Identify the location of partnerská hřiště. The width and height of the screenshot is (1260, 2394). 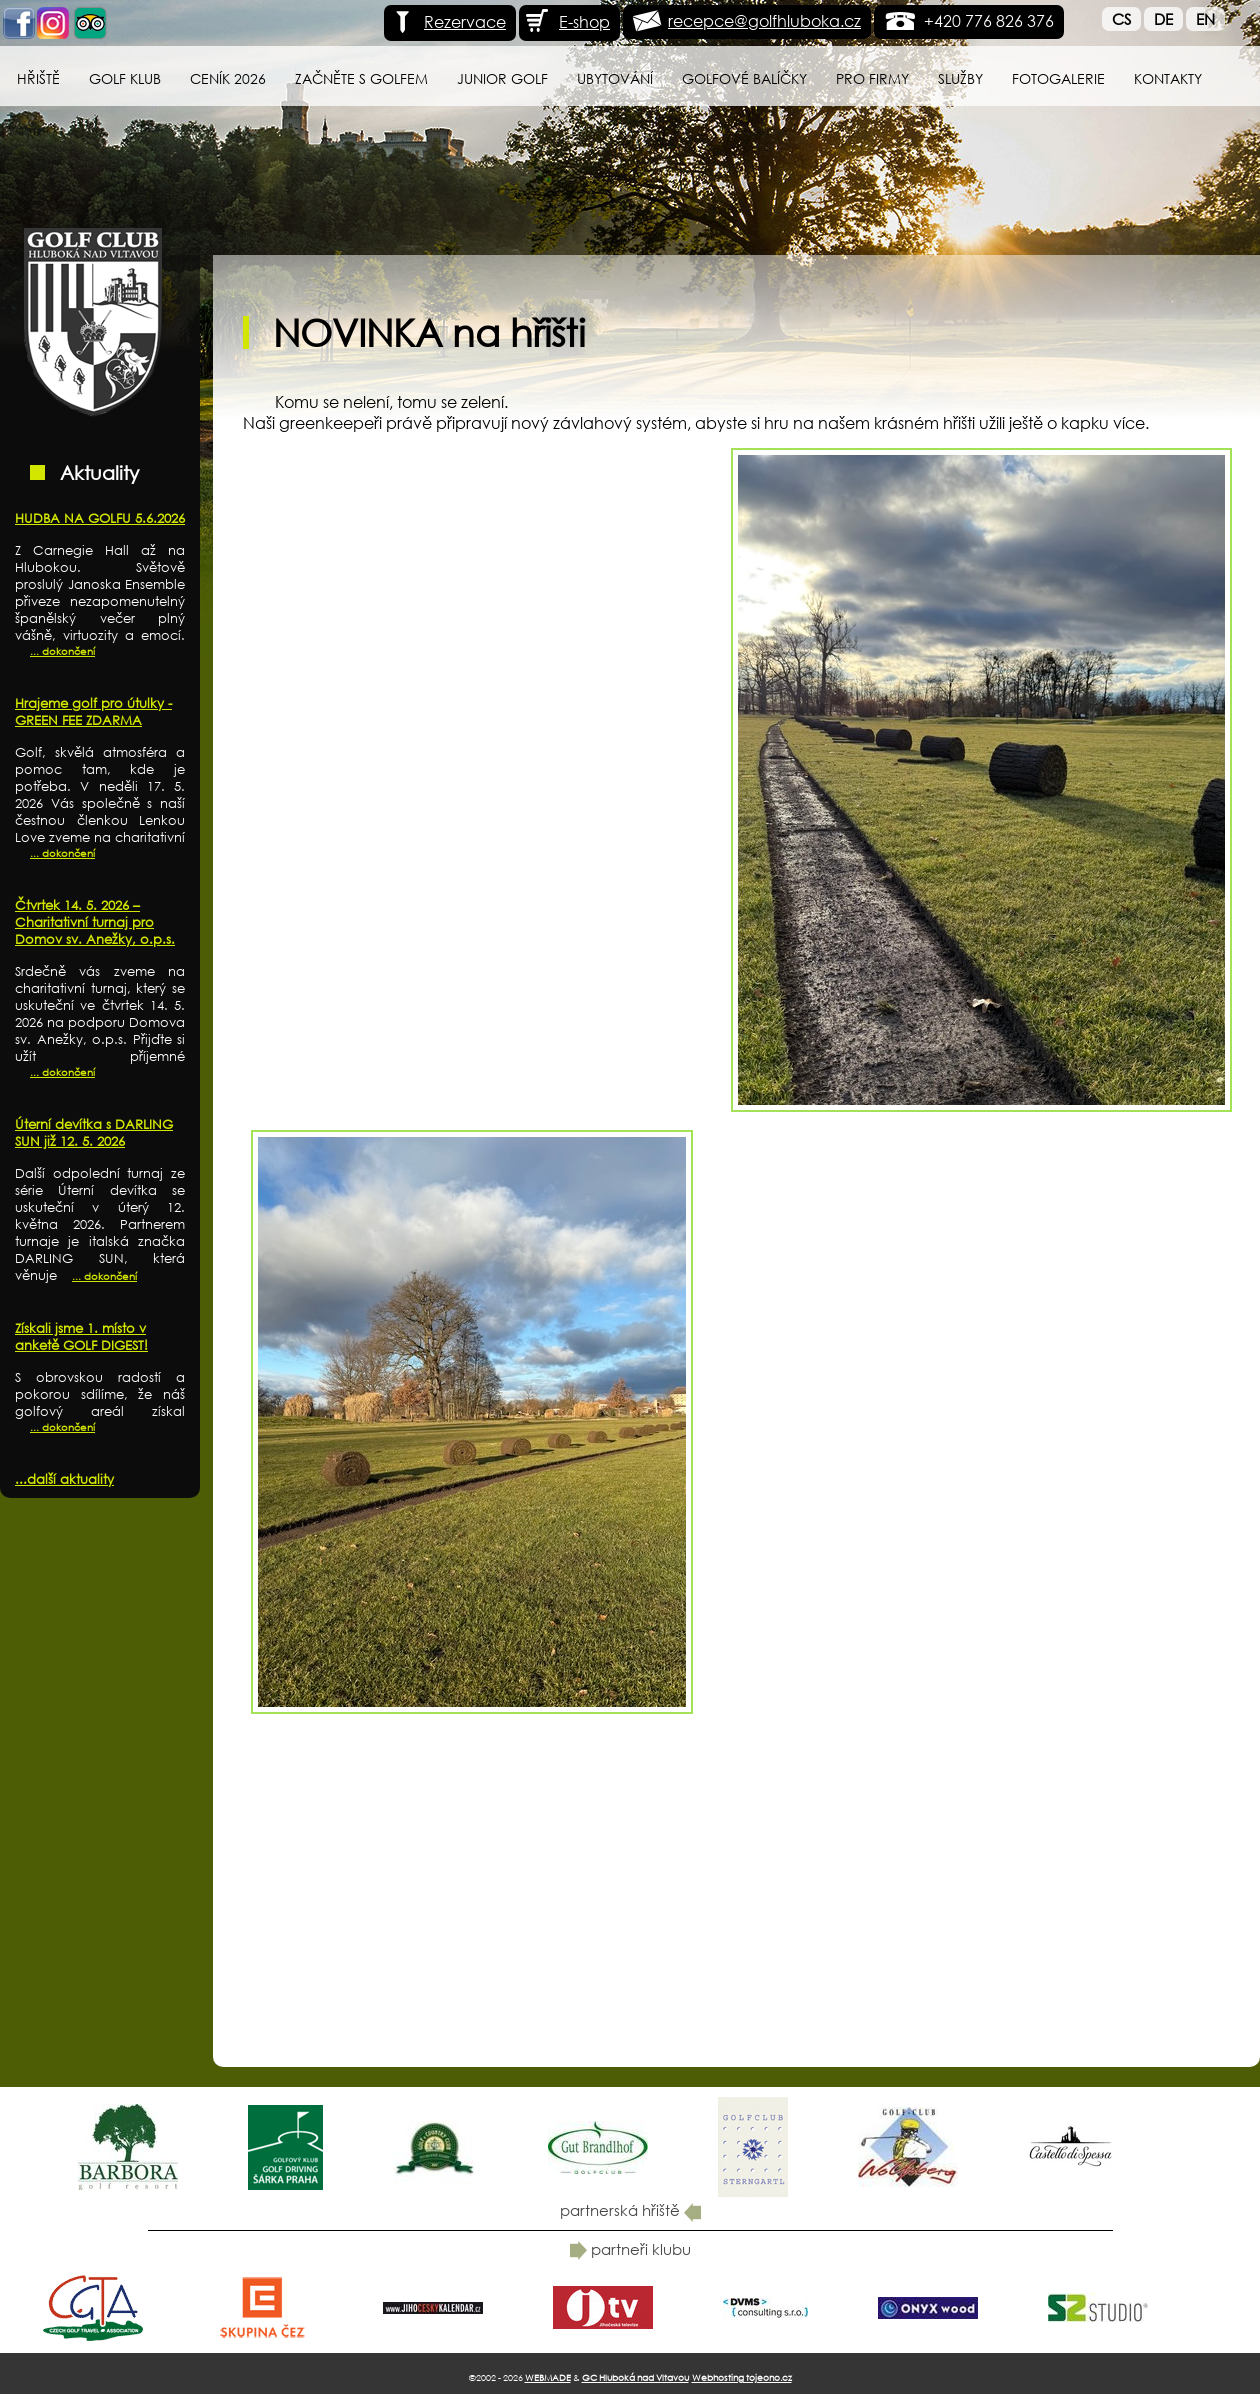
(630, 2210).